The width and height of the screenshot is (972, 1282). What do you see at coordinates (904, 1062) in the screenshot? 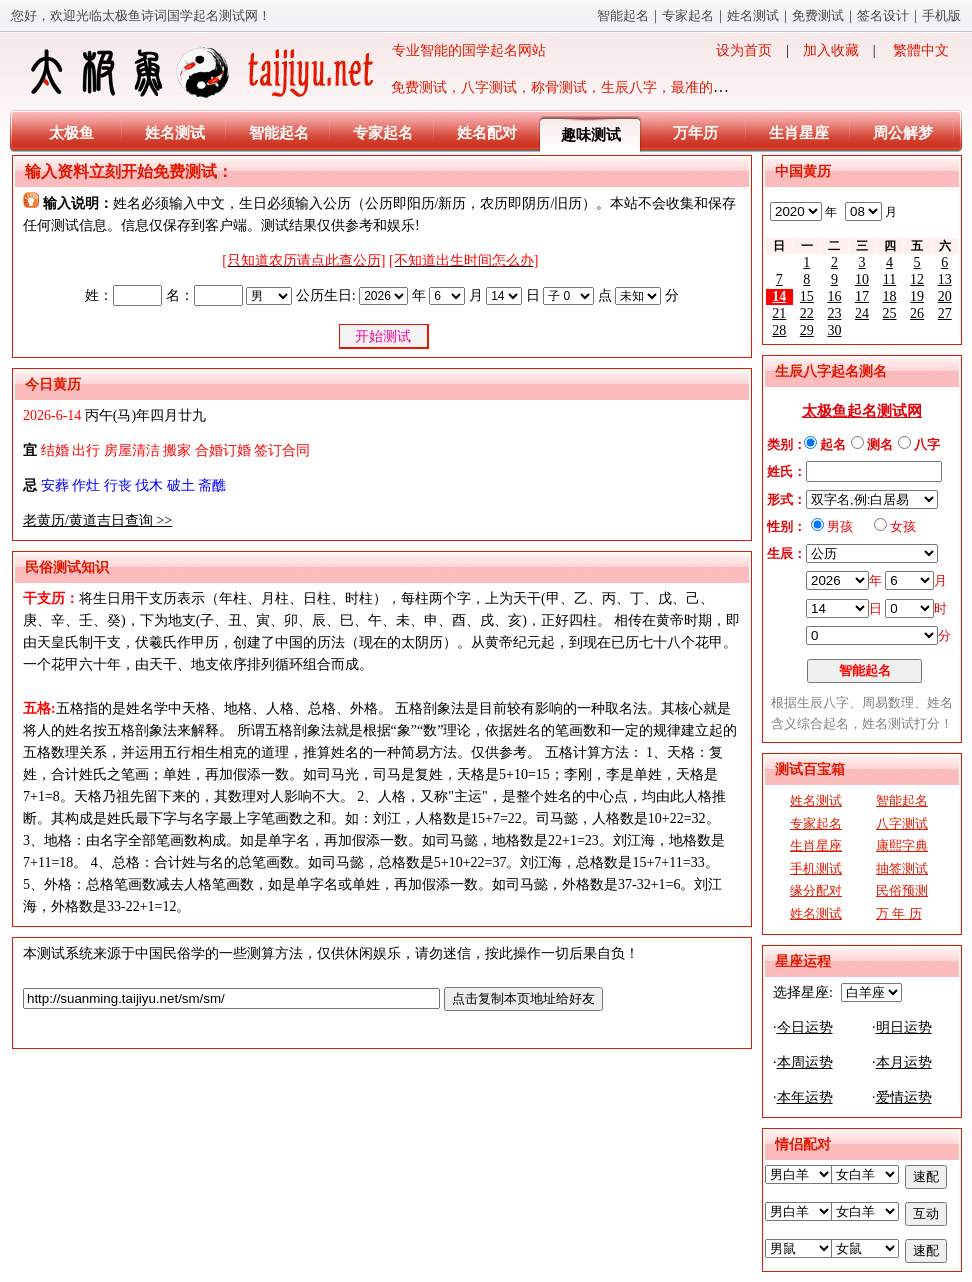
I see `本月运势` at bounding box center [904, 1062].